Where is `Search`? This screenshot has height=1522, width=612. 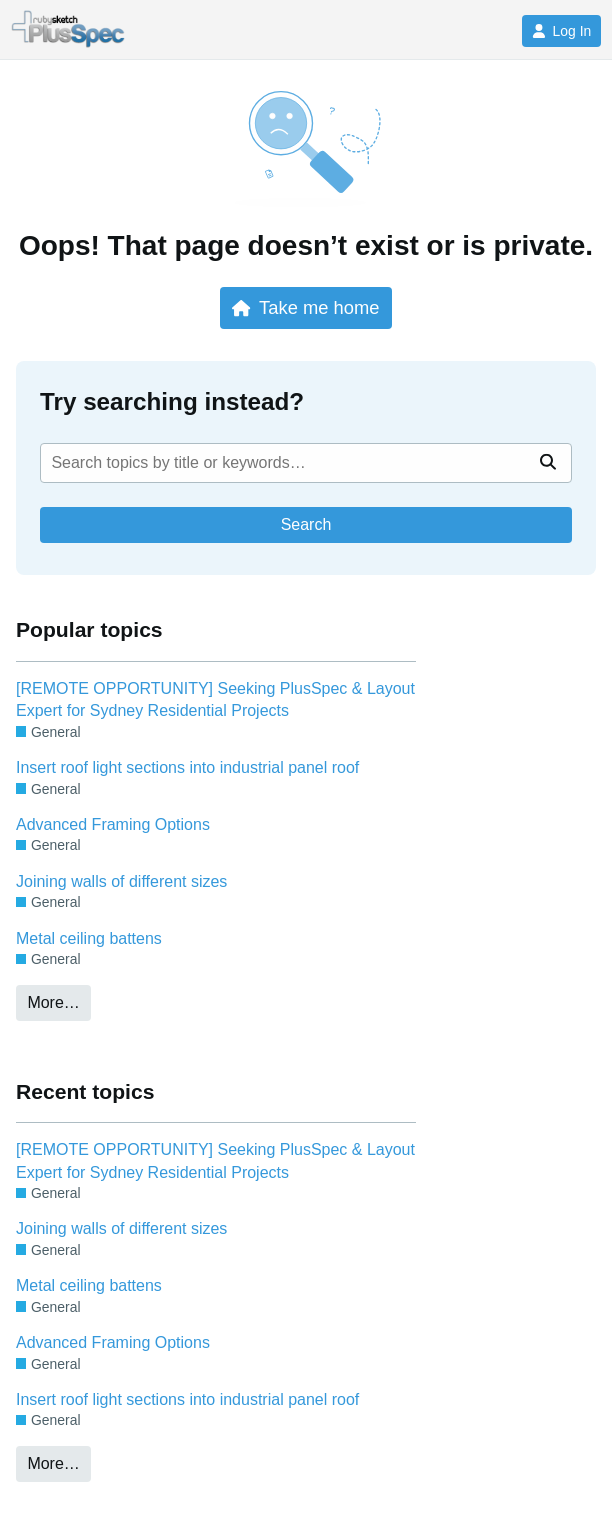 Search is located at coordinates (306, 524).